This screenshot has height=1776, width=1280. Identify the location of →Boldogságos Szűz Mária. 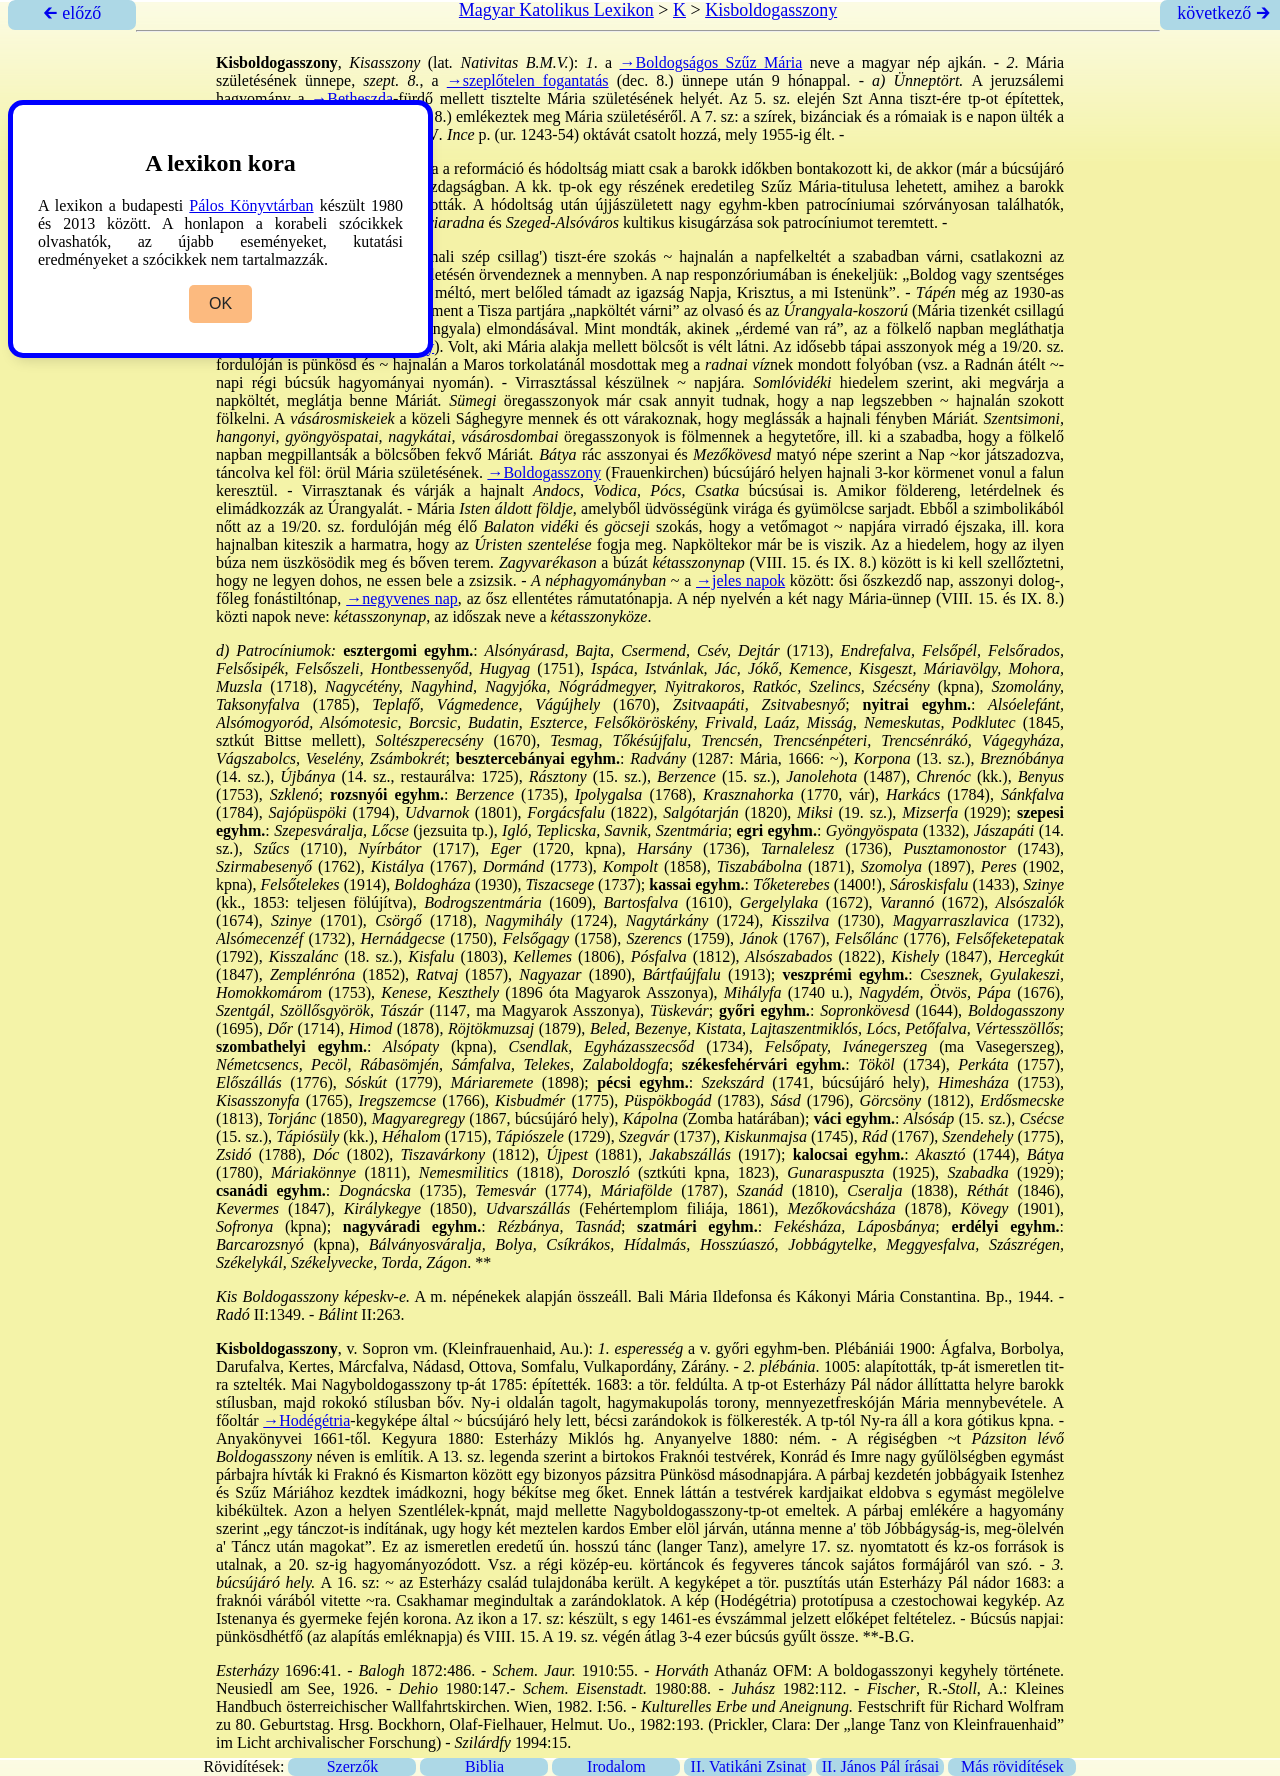
(711, 62).